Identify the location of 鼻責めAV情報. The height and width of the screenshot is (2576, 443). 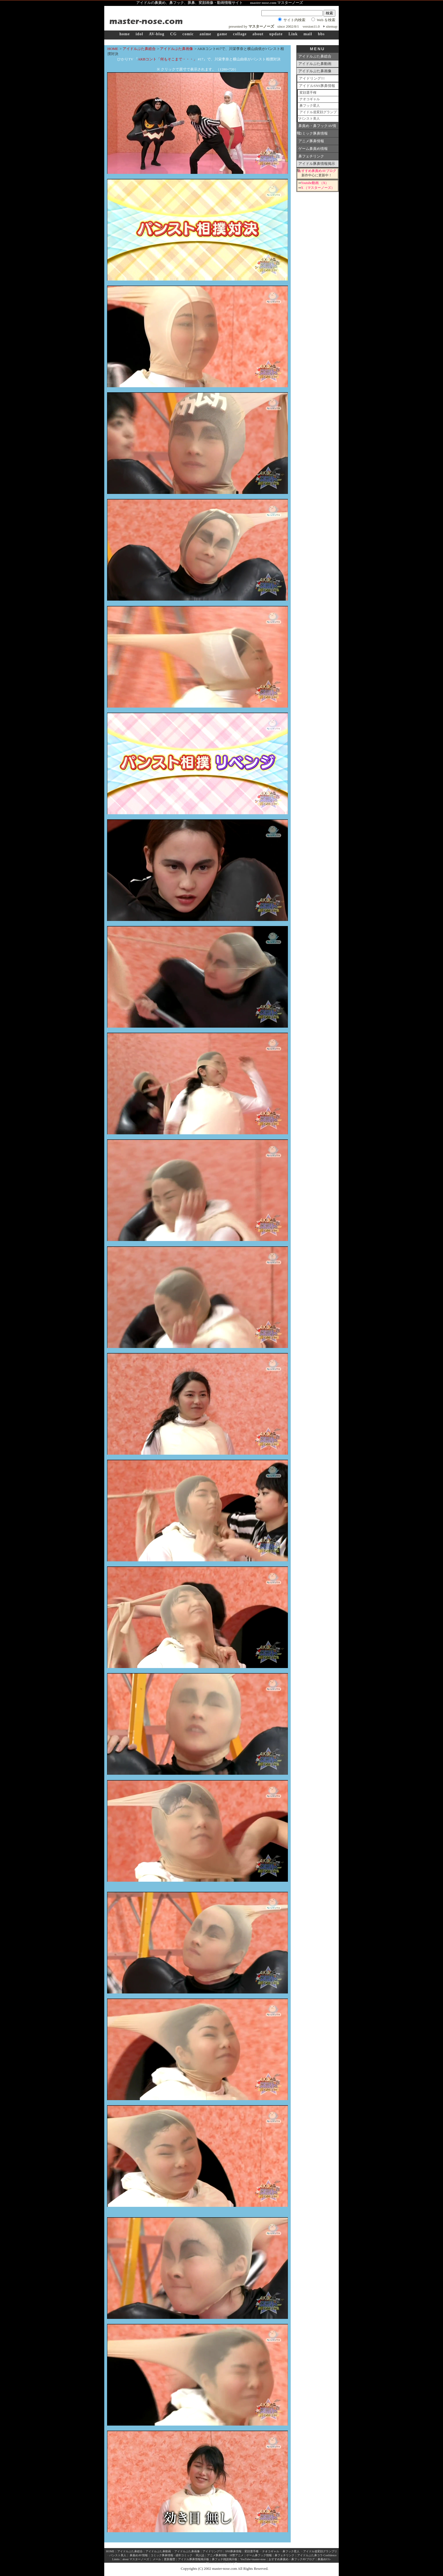
(138, 2555).